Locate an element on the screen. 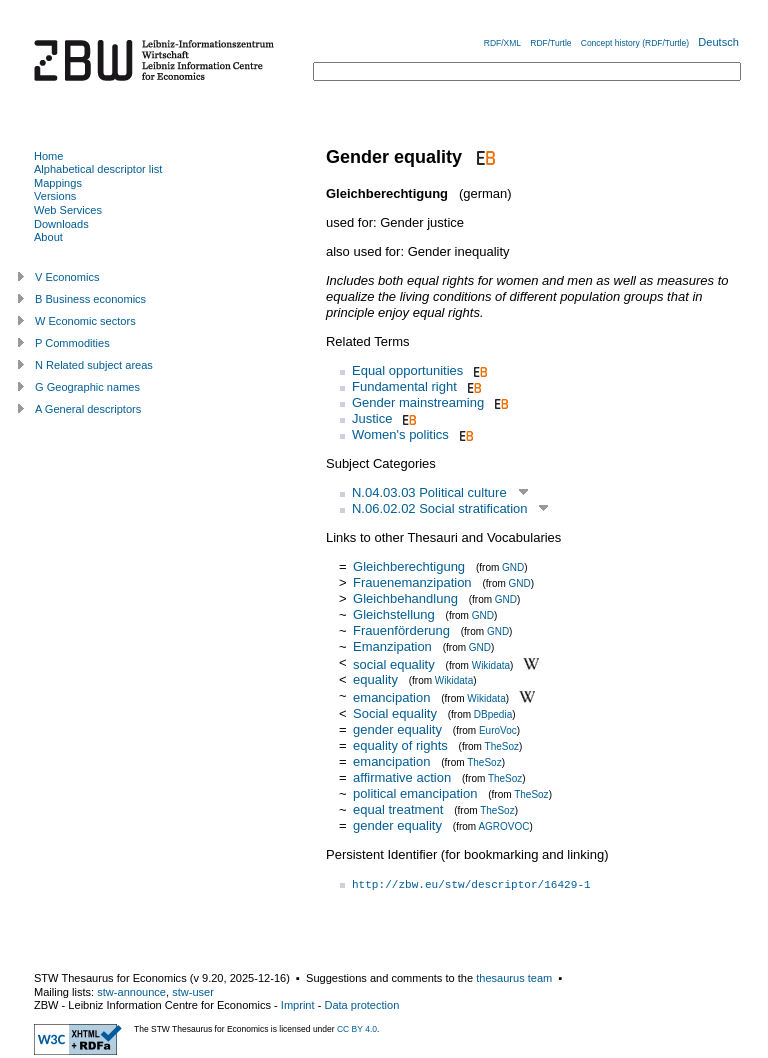  Frauenemanzipation is located at coordinates (412, 582).